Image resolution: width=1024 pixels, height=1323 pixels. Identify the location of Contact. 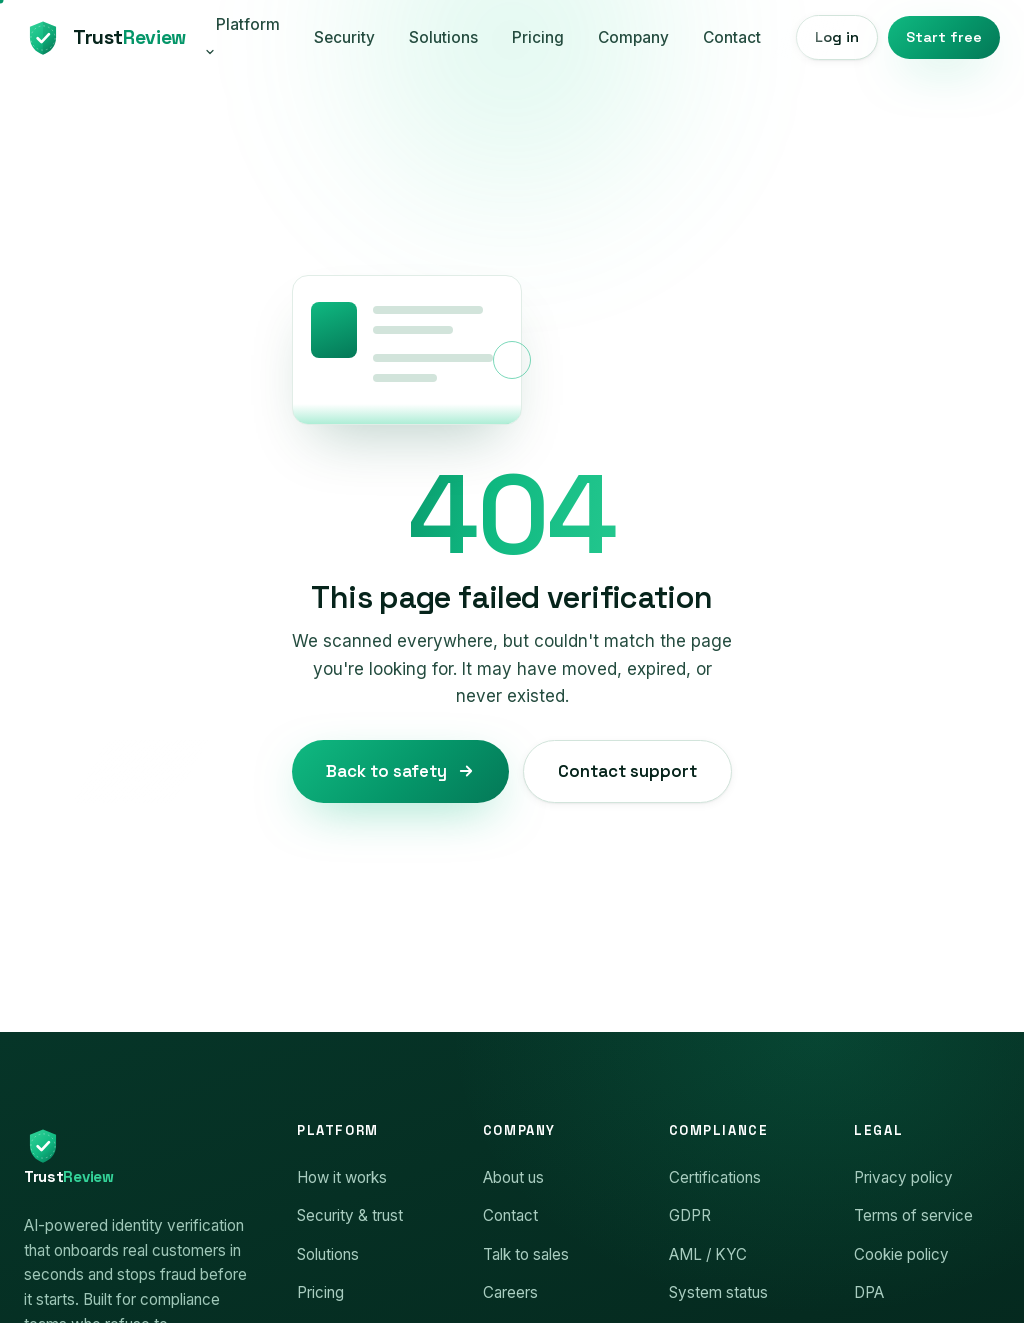
(732, 37).